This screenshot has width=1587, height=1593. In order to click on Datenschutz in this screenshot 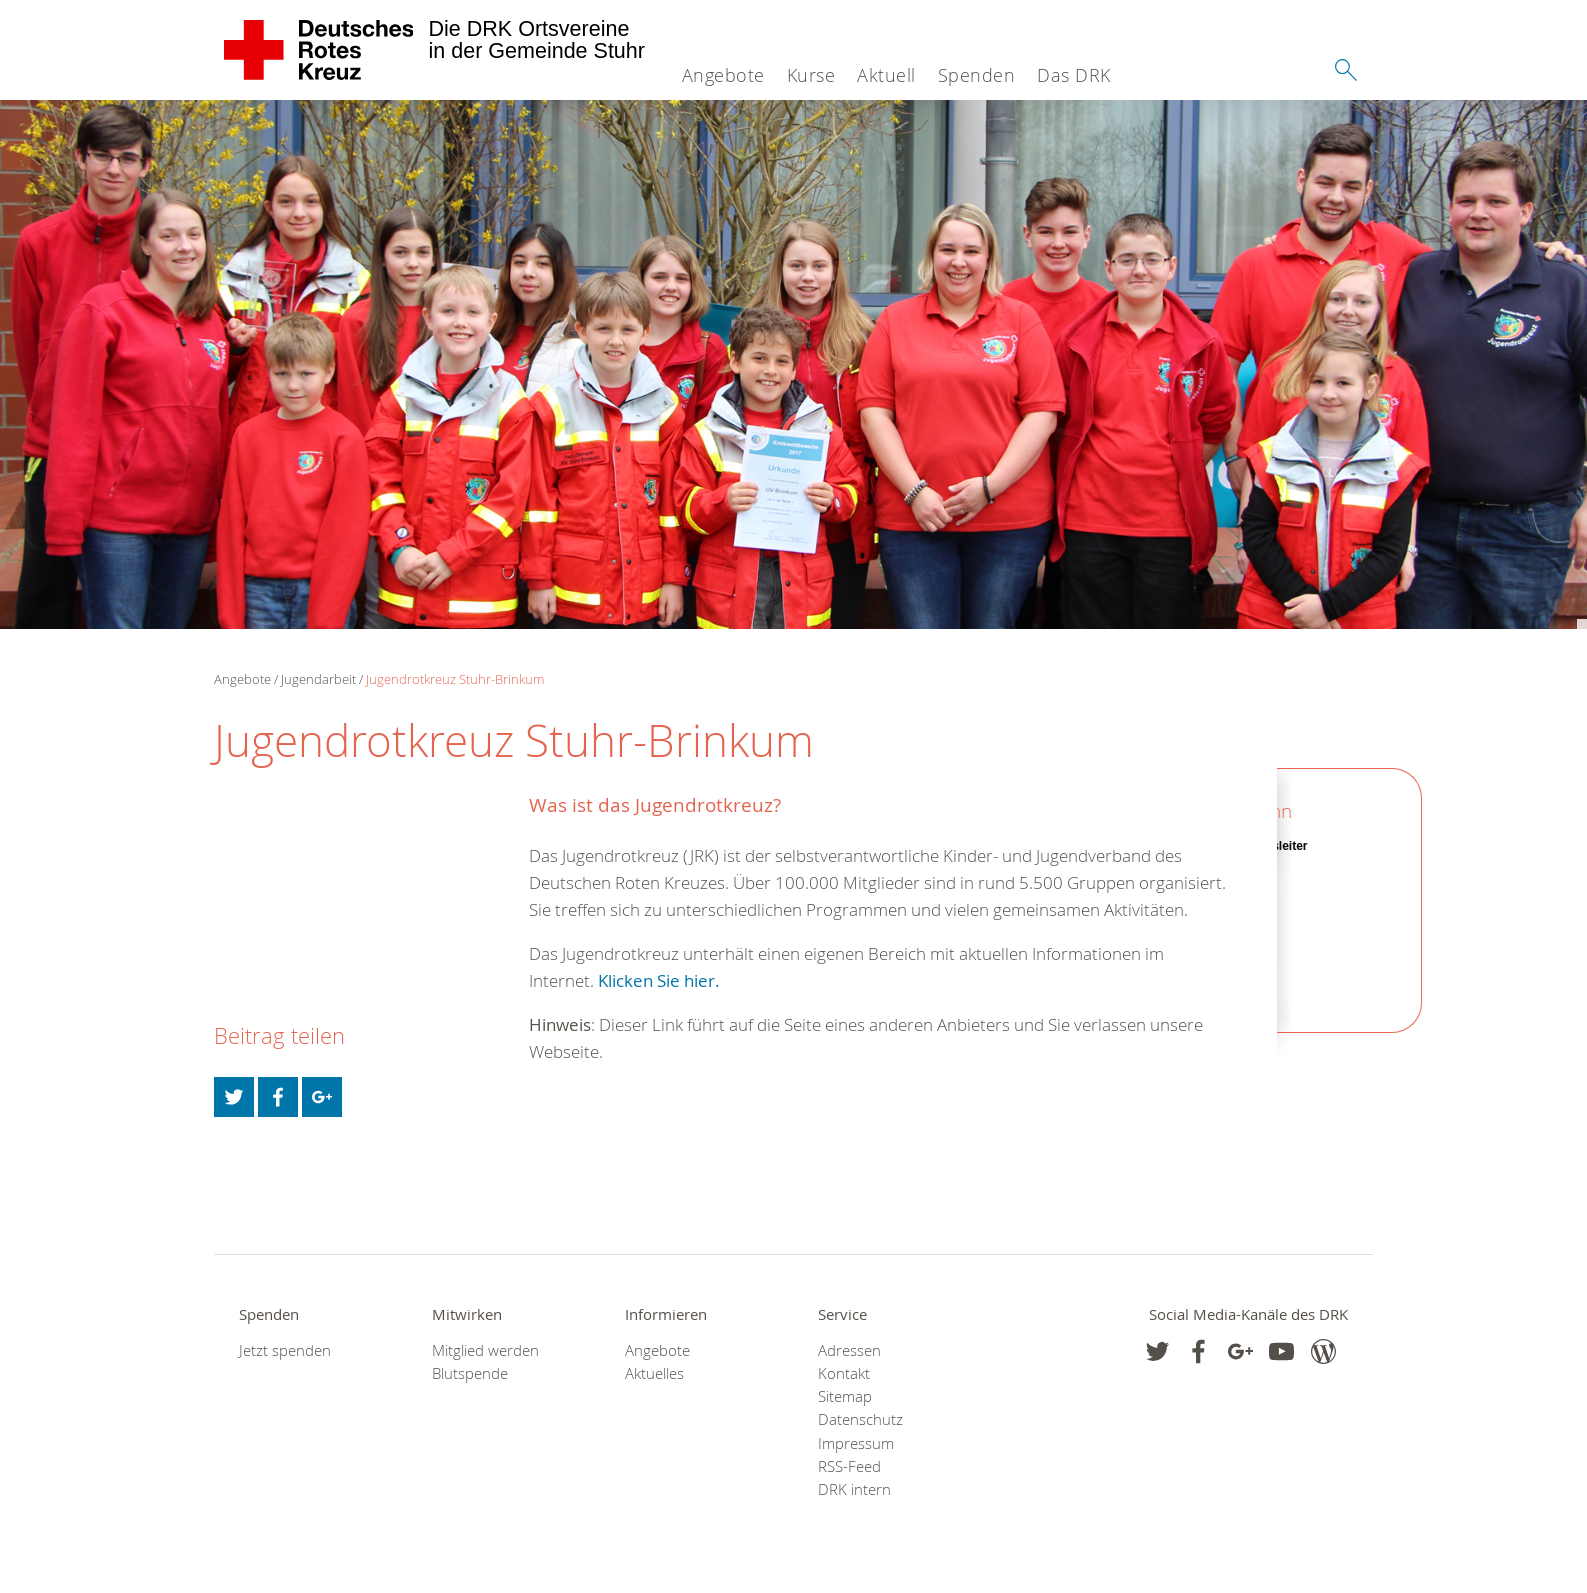, I will do `click(860, 1419)`.